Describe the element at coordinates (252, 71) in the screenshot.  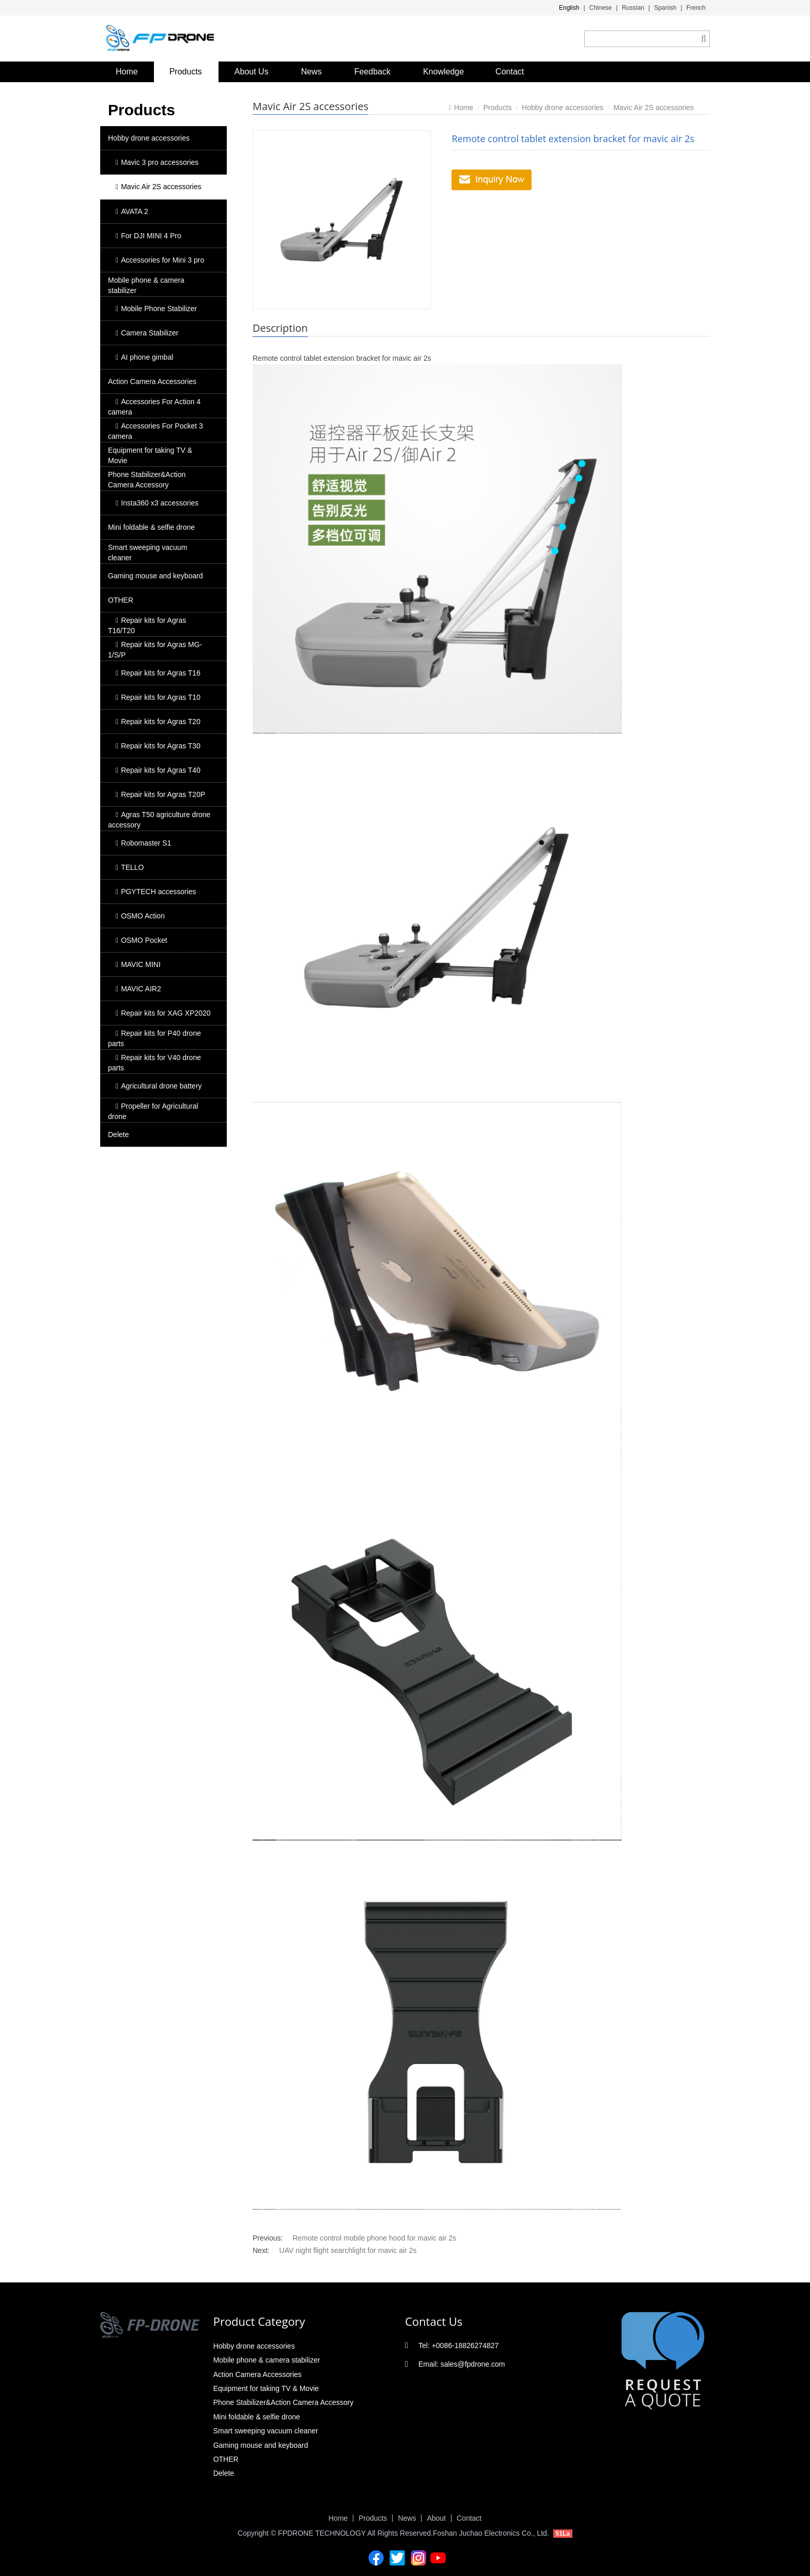
I see `About Us` at that location.